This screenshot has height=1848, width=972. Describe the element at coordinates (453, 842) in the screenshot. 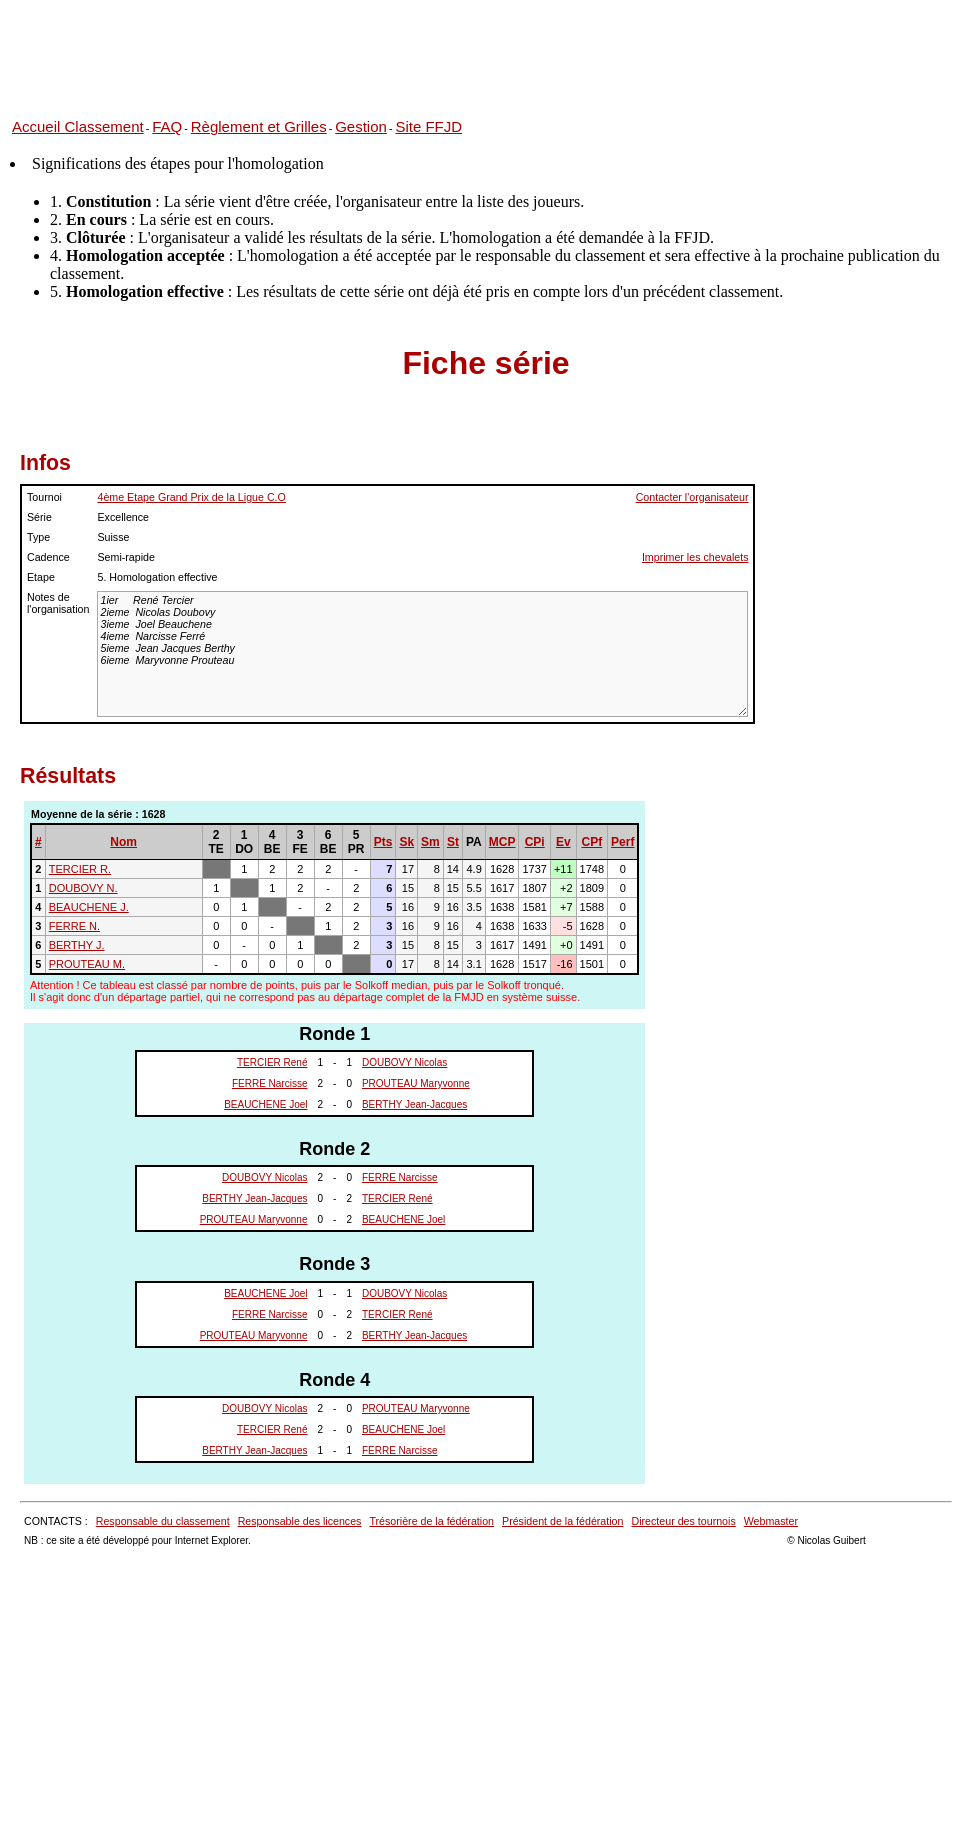

I see `St` at that location.